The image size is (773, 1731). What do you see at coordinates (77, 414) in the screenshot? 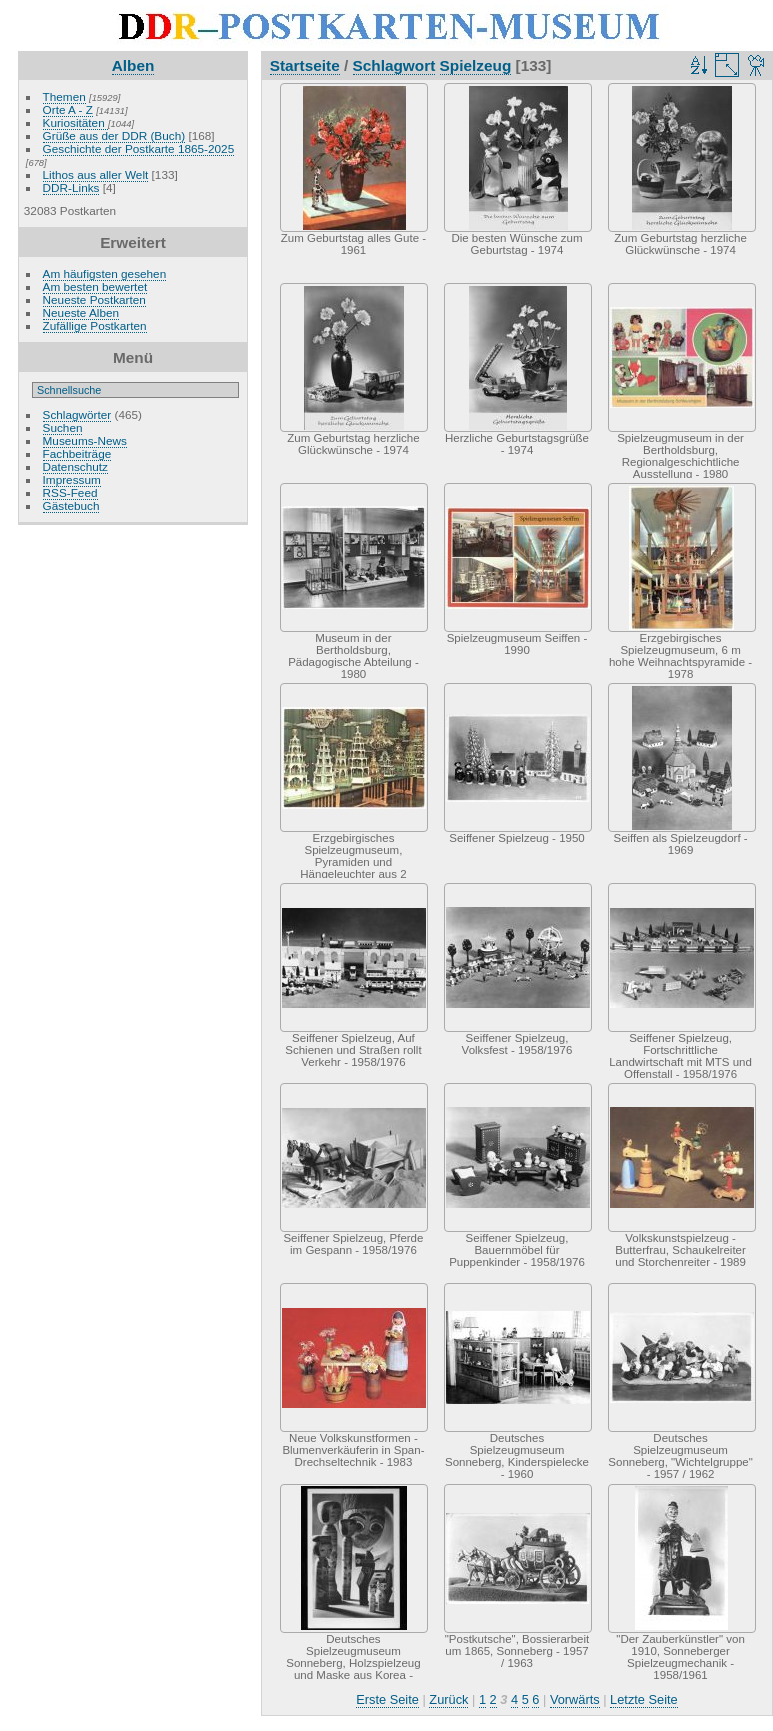
I see `Schlagwörter` at bounding box center [77, 414].